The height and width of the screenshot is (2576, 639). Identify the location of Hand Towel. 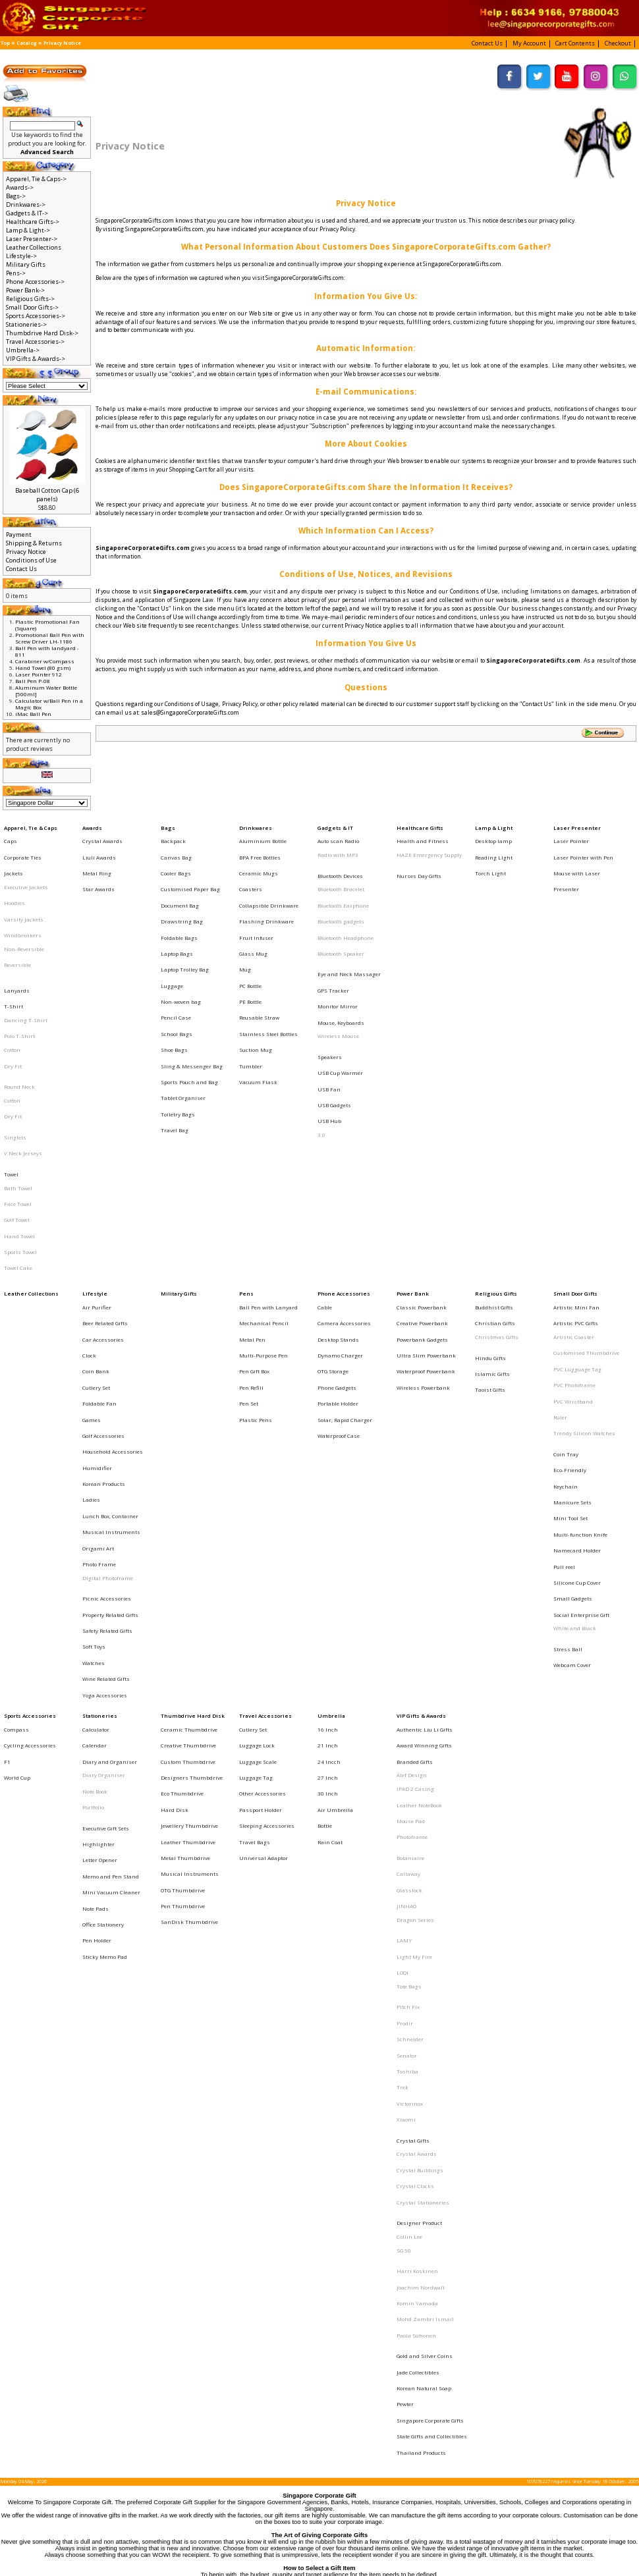
(19, 1120).